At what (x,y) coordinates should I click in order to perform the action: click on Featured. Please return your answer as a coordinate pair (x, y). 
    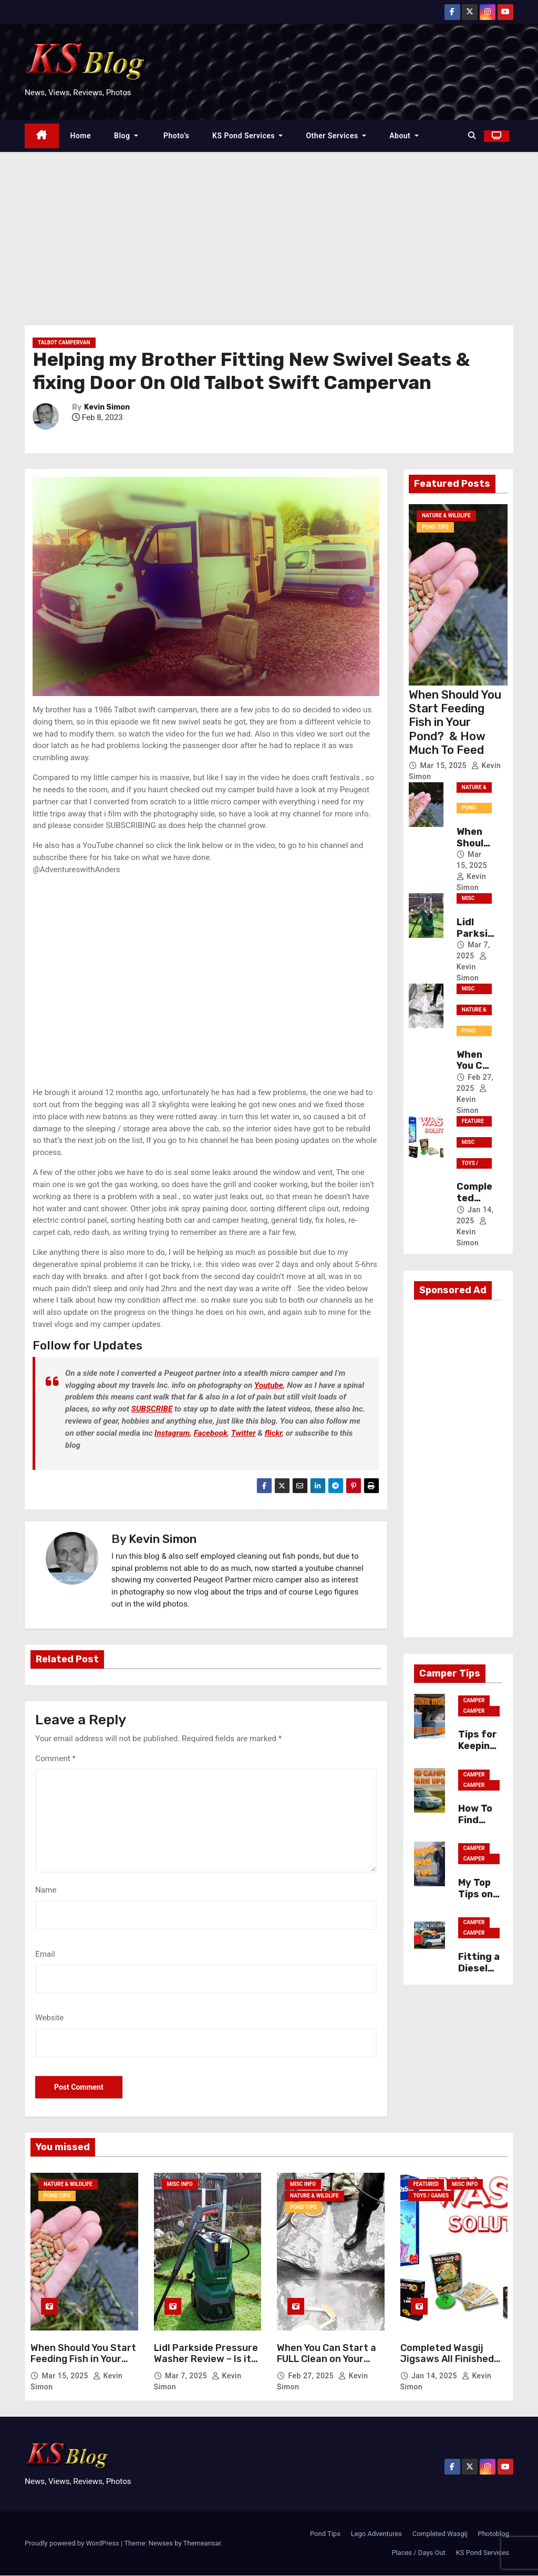
    Looking at the image, I should click on (473, 1123).